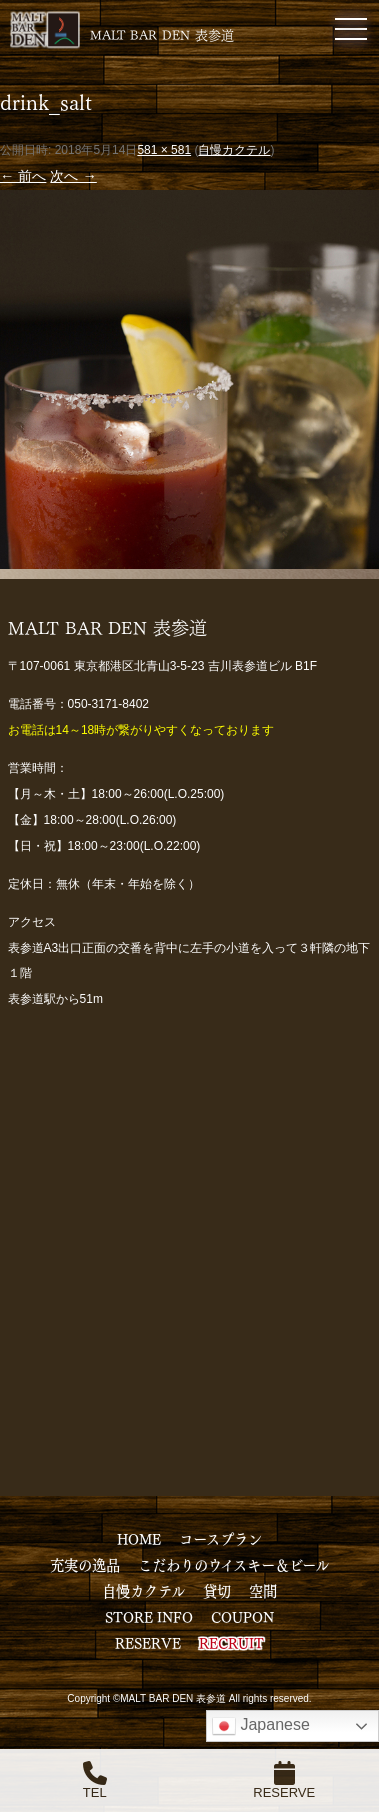 The width and height of the screenshot is (379, 1812). I want to click on RESERVE, so click(148, 1642).